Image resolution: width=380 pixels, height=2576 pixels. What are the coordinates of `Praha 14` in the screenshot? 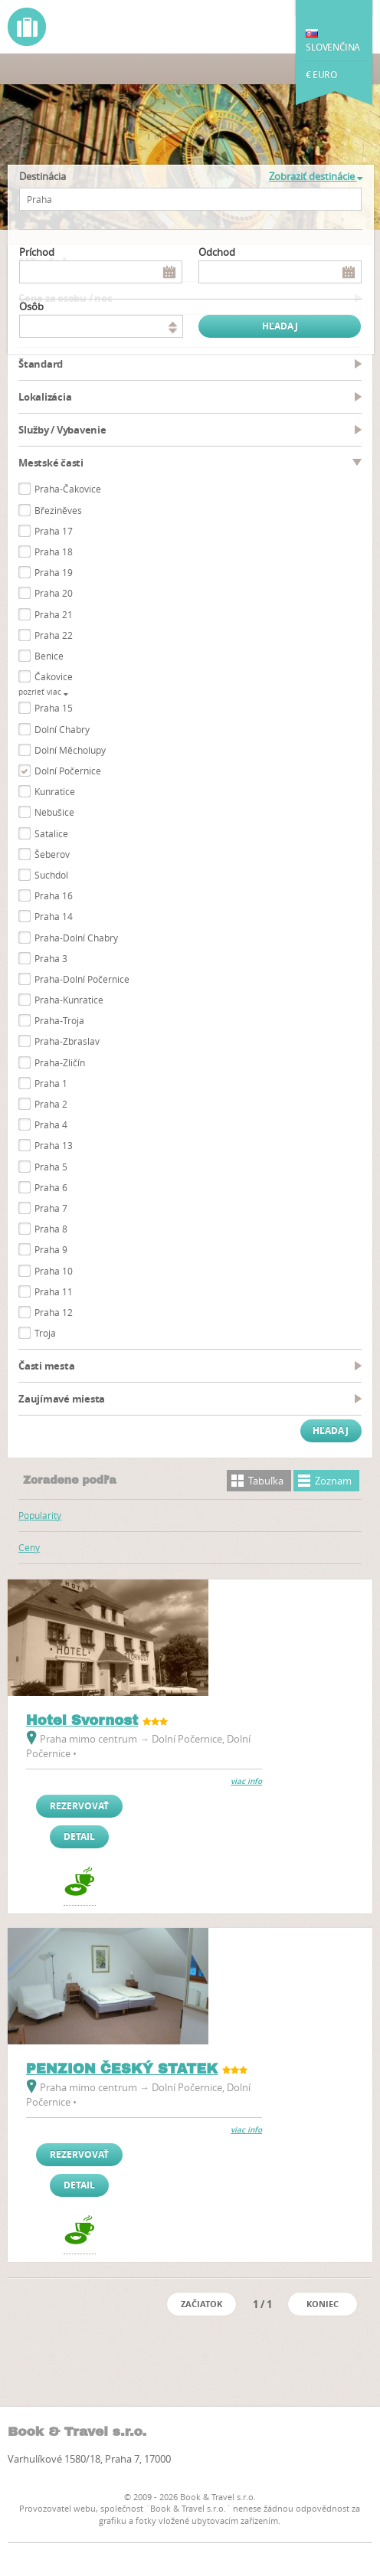 It's located at (53, 916).